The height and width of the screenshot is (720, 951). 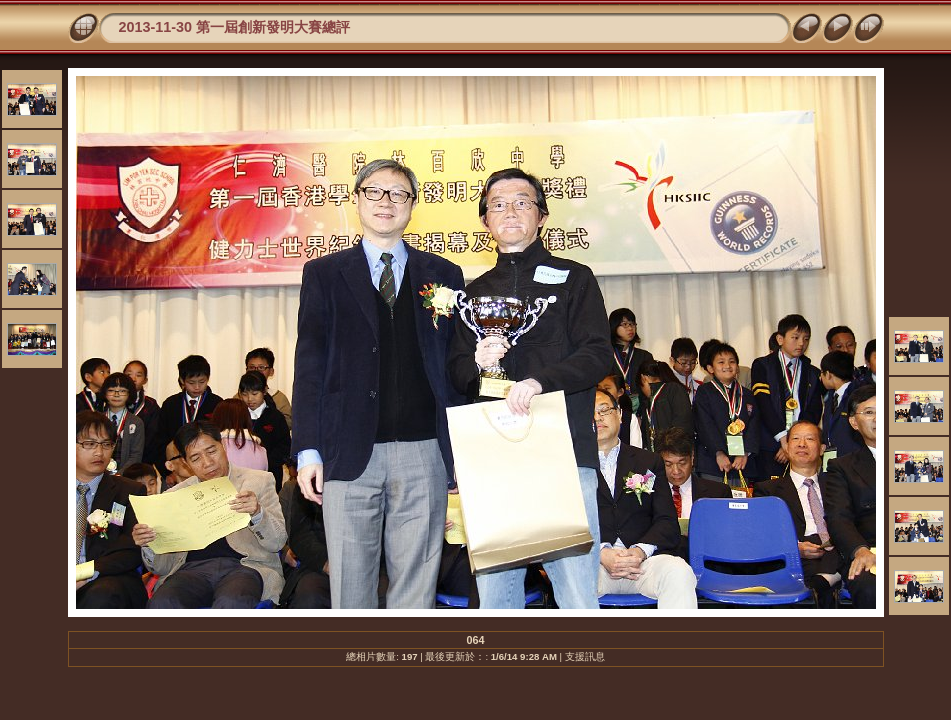 I want to click on 2013-11-30 第一屆創新發明大賽總評, so click(x=235, y=27).